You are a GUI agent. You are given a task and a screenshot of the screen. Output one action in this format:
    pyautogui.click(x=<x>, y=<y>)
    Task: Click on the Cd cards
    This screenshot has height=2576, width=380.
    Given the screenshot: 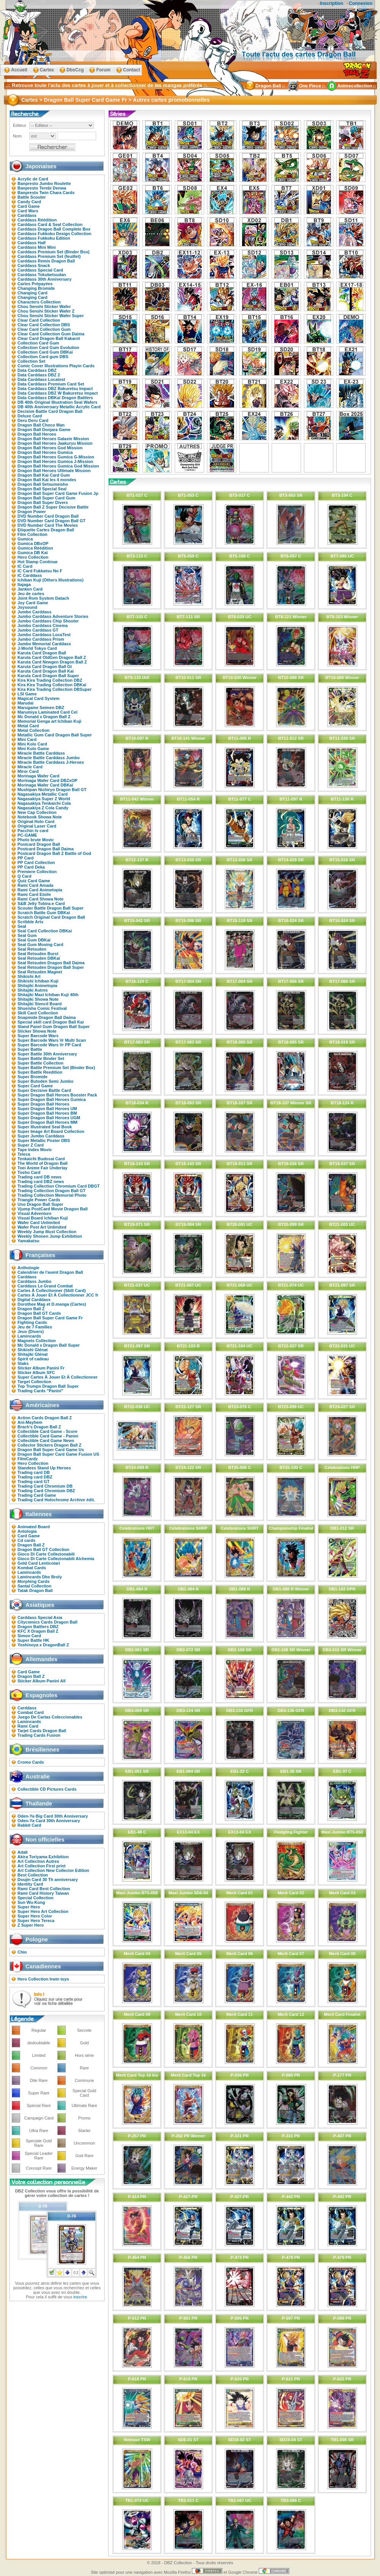 What is the action you would take?
    pyautogui.click(x=26, y=1540)
    